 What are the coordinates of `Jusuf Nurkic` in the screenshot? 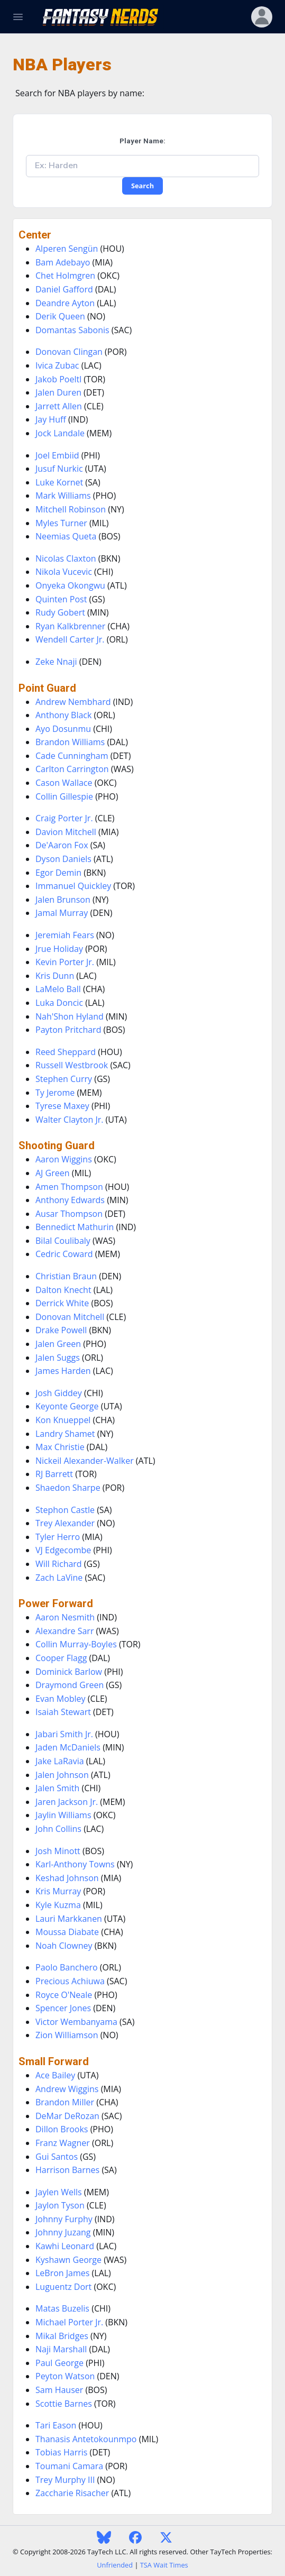 It's located at (59, 468).